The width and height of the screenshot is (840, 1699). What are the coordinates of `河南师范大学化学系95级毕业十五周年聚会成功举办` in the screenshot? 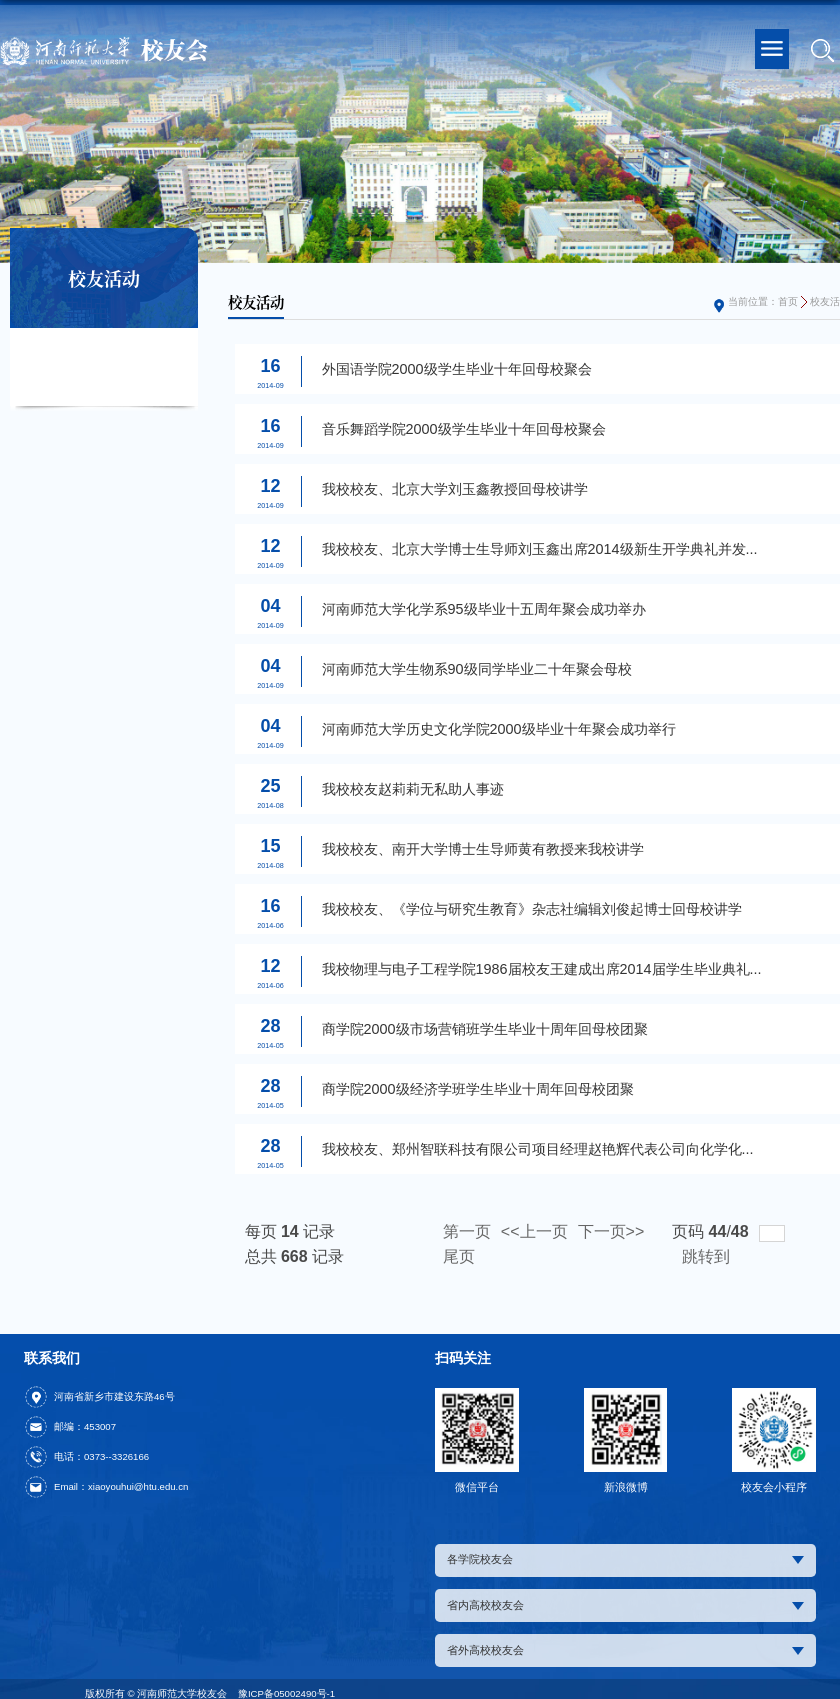 It's located at (484, 609).